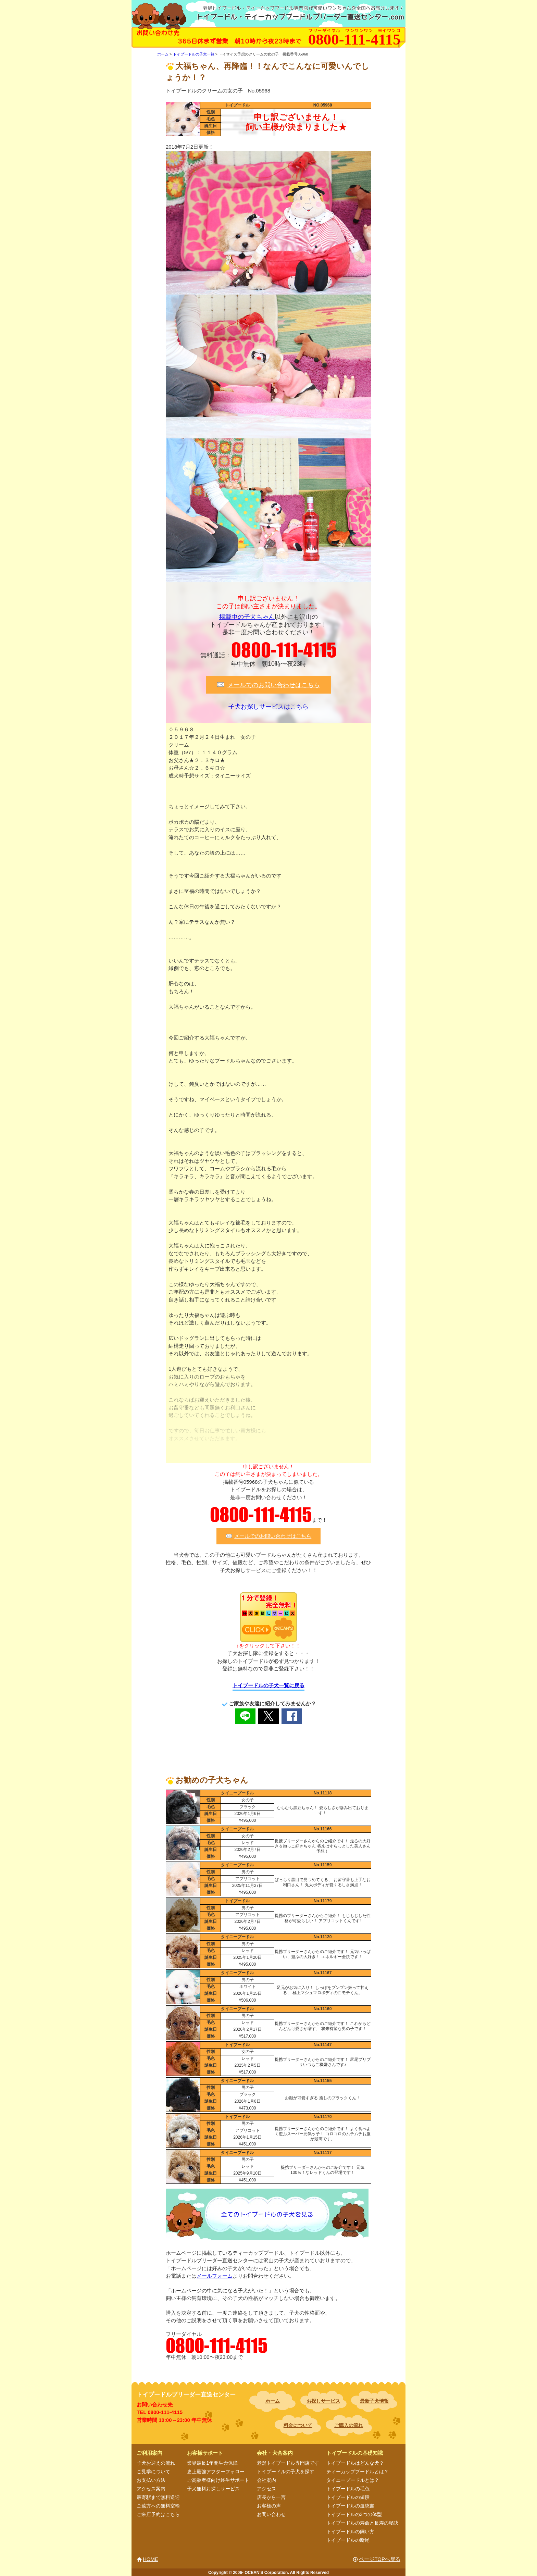 Image resolution: width=537 pixels, height=2576 pixels. I want to click on 会社案内, so click(266, 2480).